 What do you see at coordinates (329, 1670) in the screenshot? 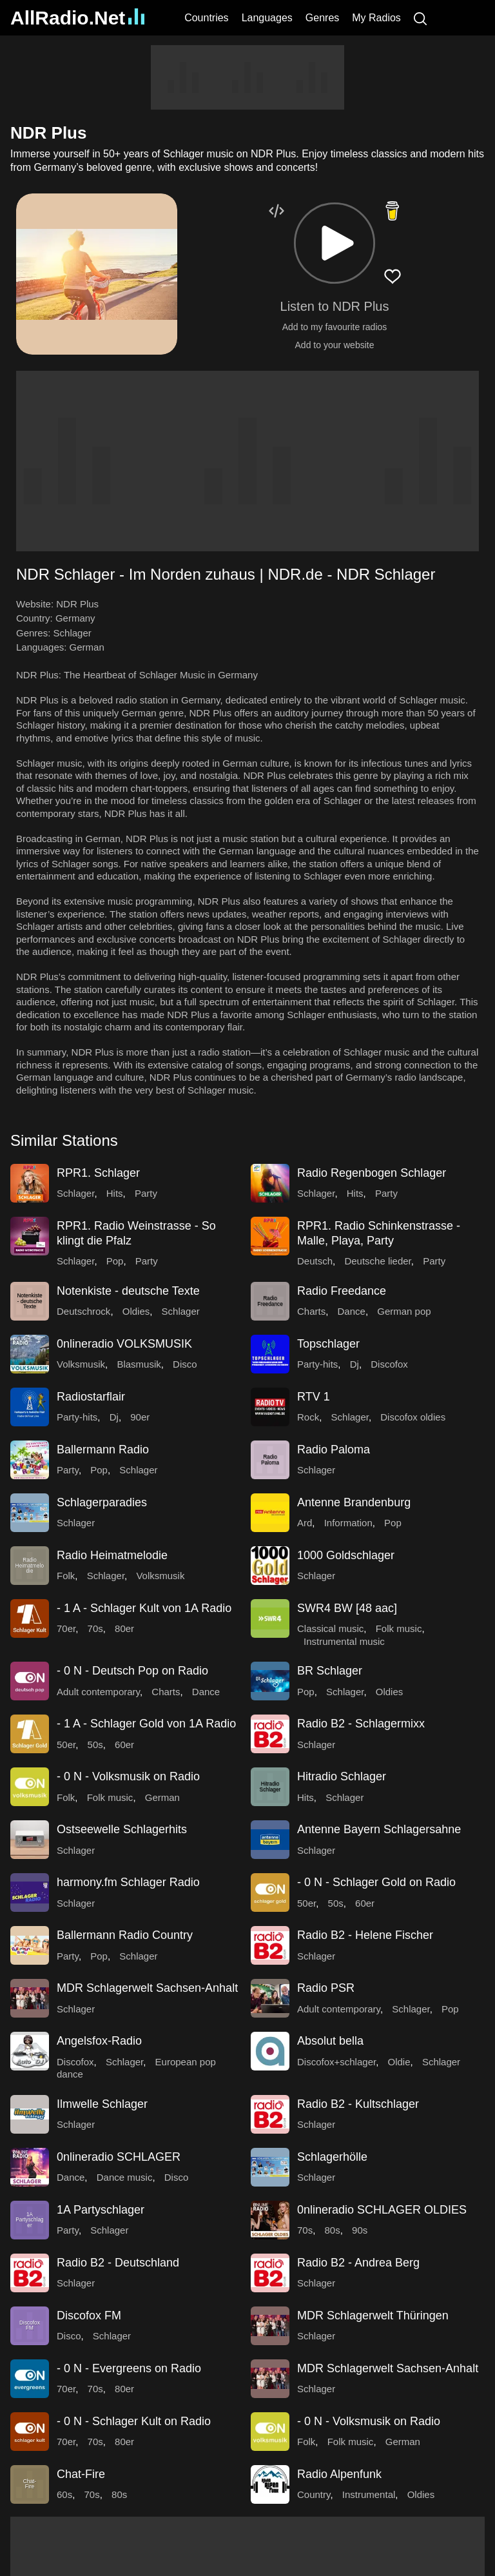
I see `BR Schlager` at bounding box center [329, 1670].